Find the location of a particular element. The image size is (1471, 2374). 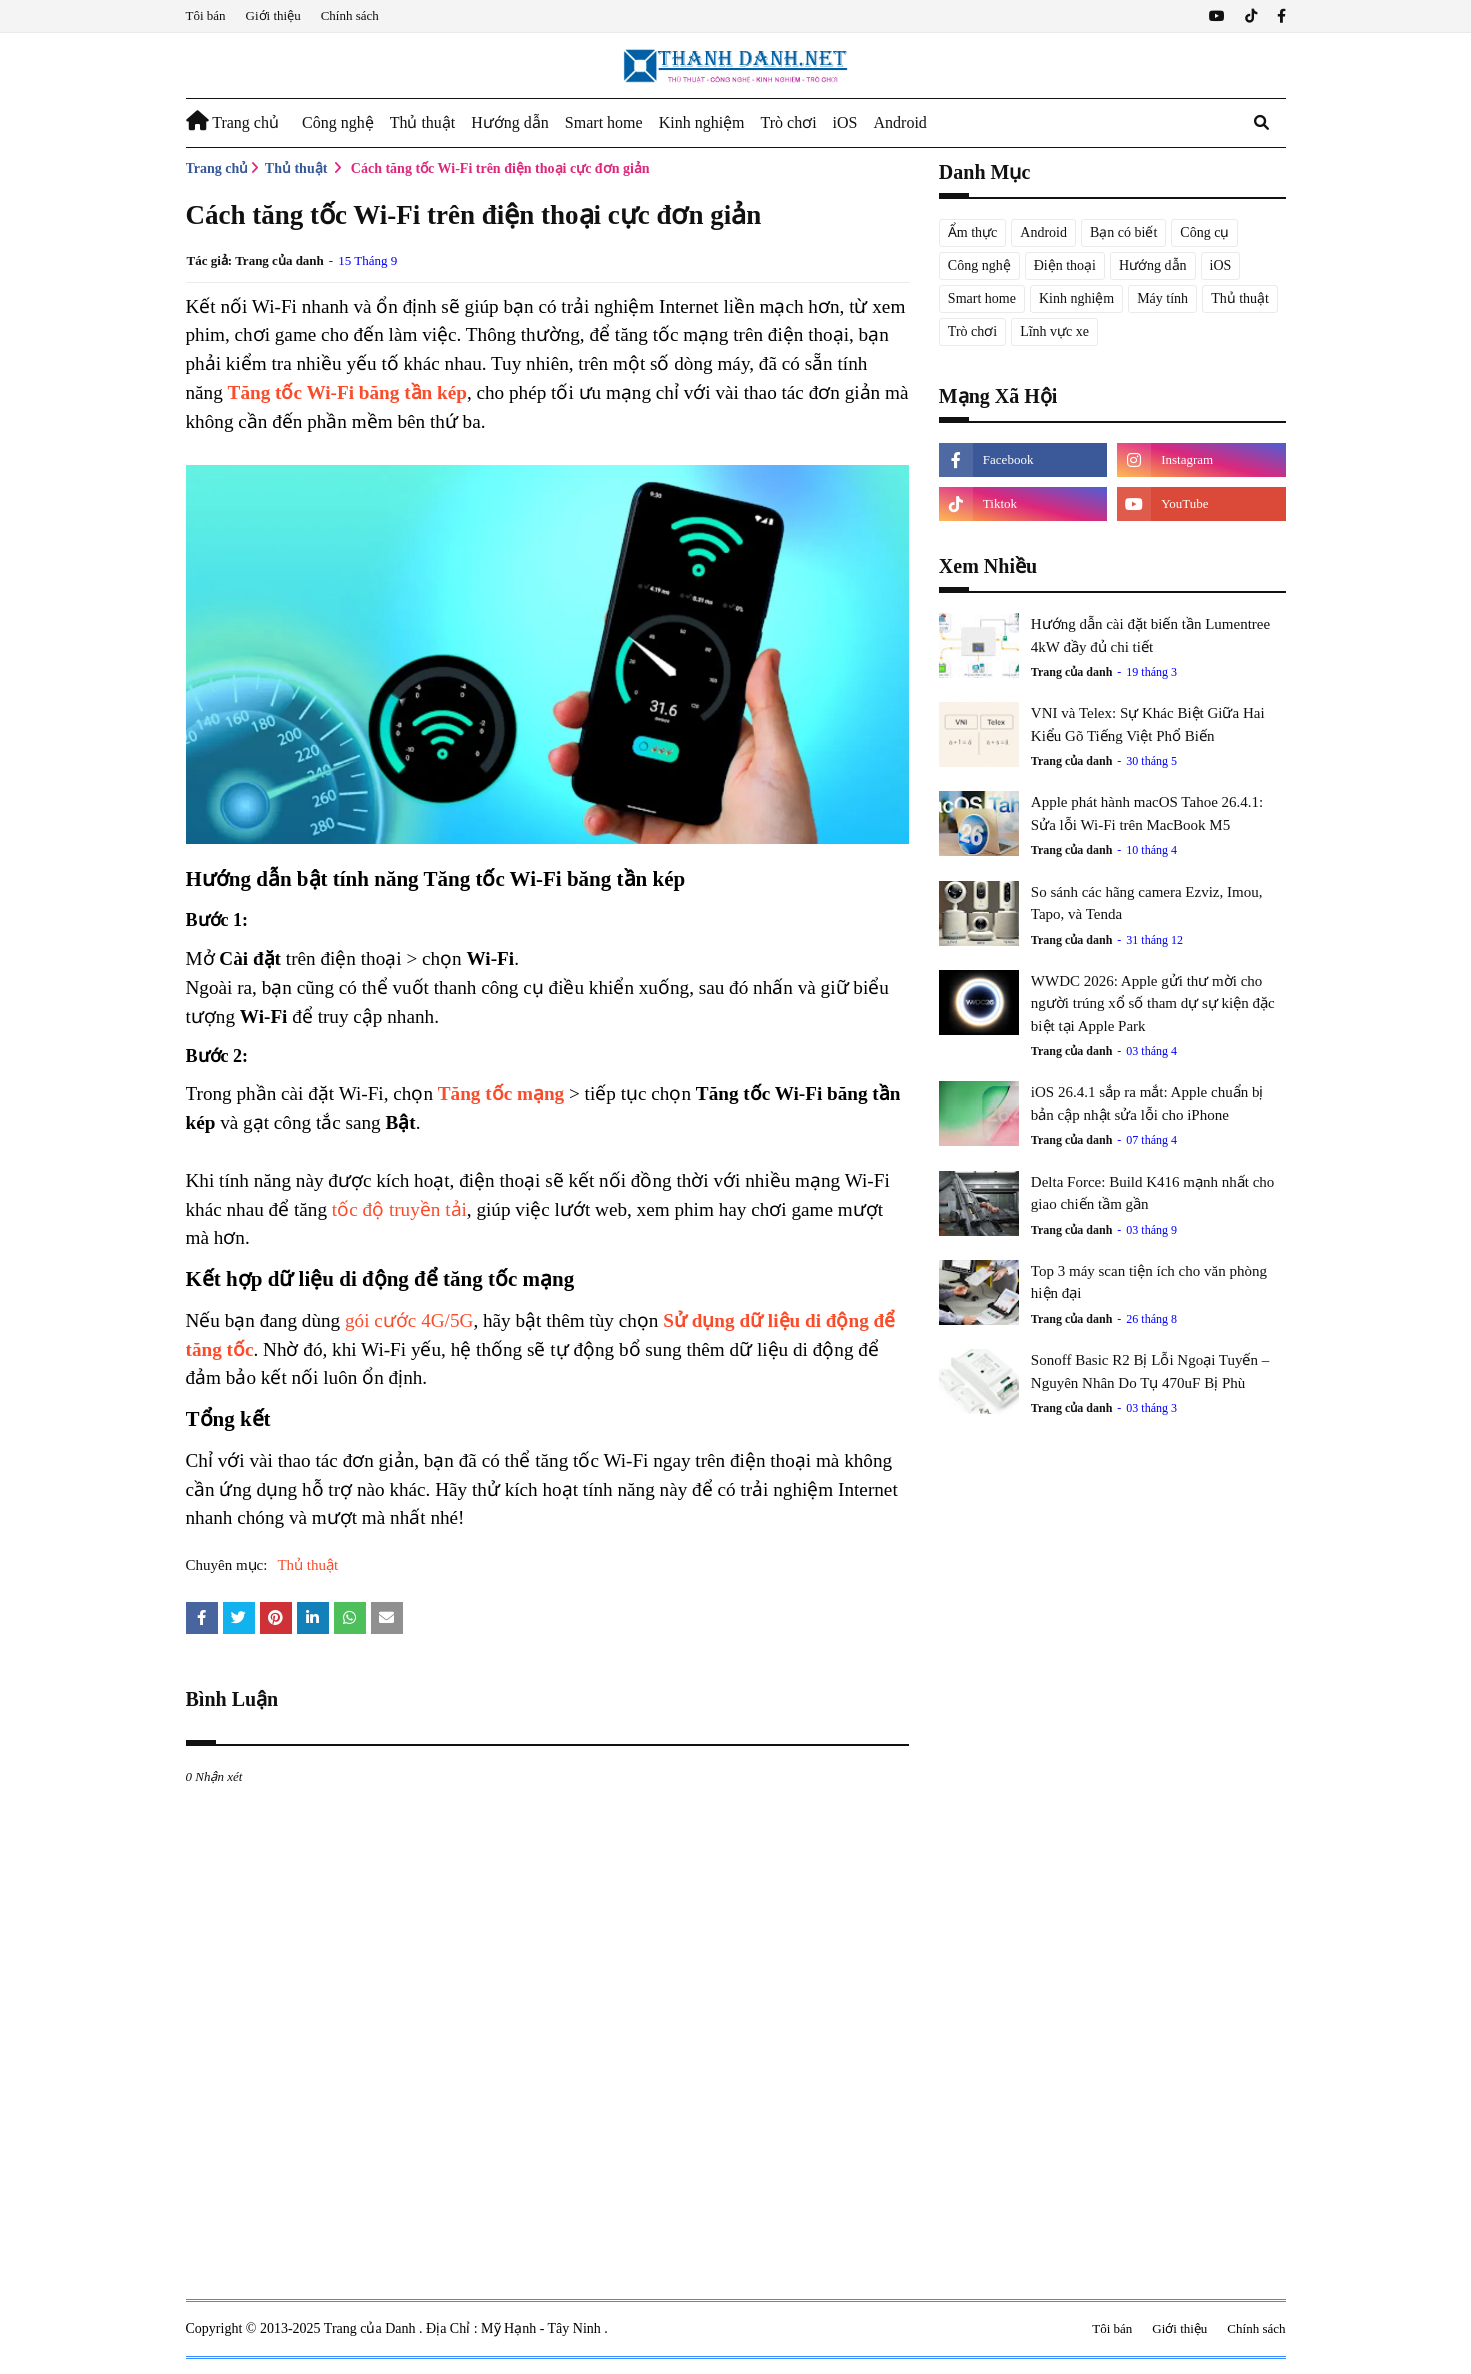

Trang của Danh is located at coordinates (371, 2328).